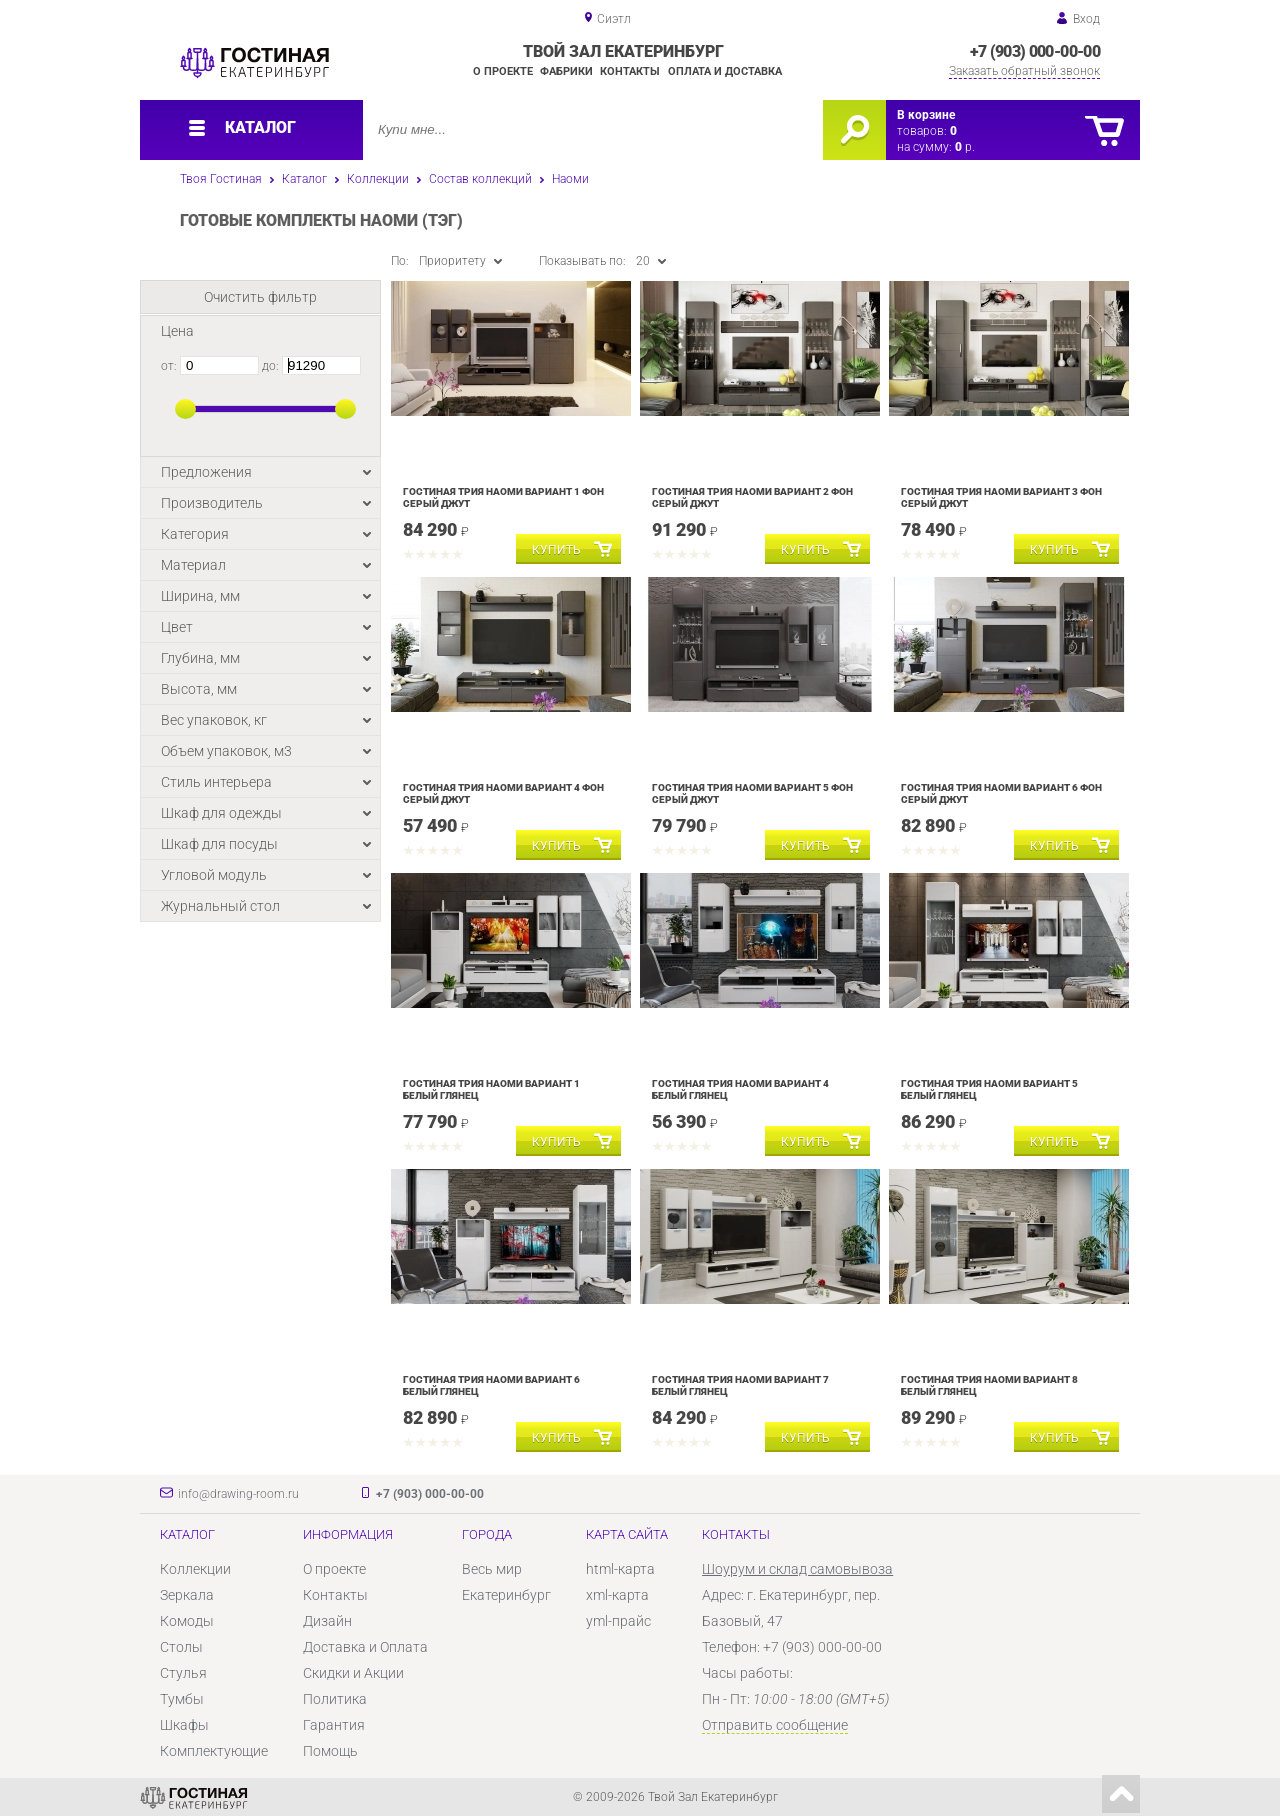 This screenshot has width=1280, height=1816. What do you see at coordinates (618, 1621) in the screenshot?
I see `yml-прайс` at bounding box center [618, 1621].